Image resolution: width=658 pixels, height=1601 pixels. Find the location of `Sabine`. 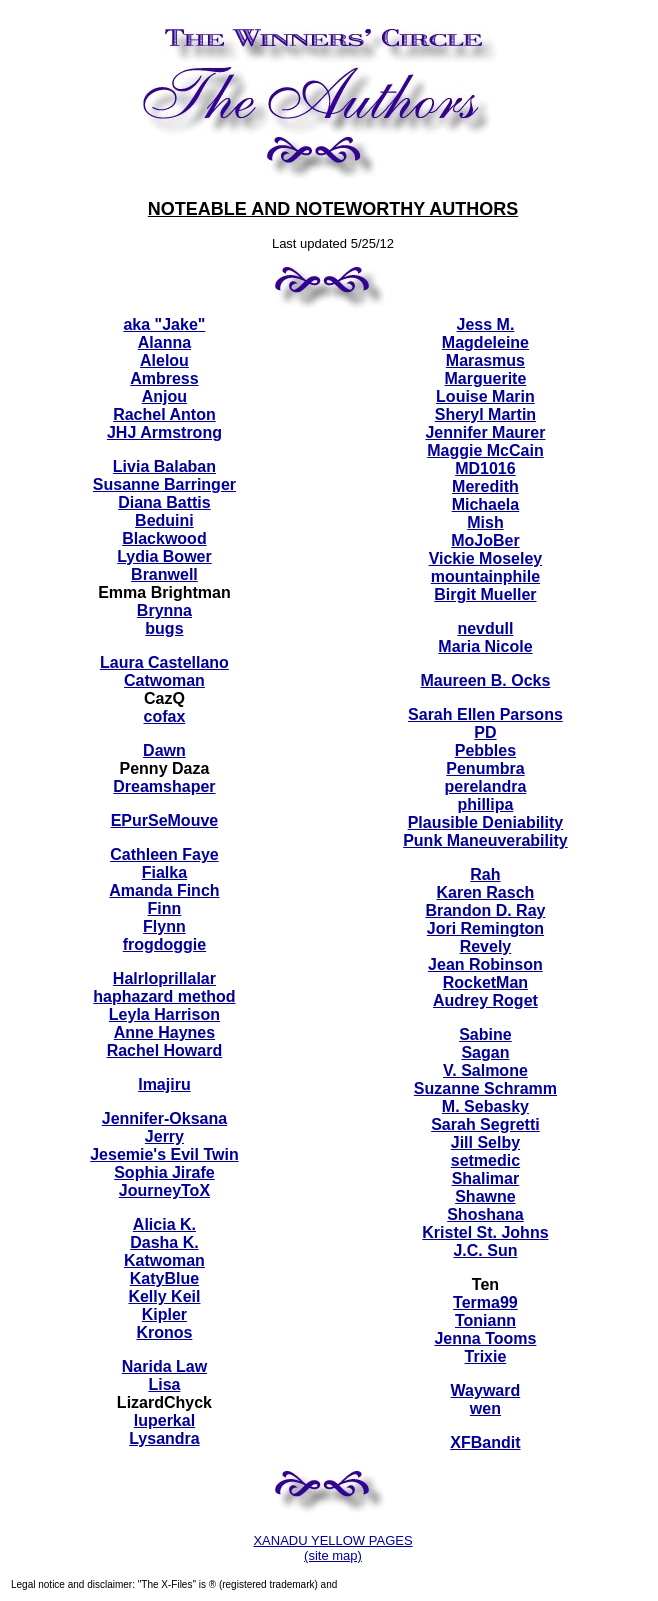

Sabine is located at coordinates (485, 1034).